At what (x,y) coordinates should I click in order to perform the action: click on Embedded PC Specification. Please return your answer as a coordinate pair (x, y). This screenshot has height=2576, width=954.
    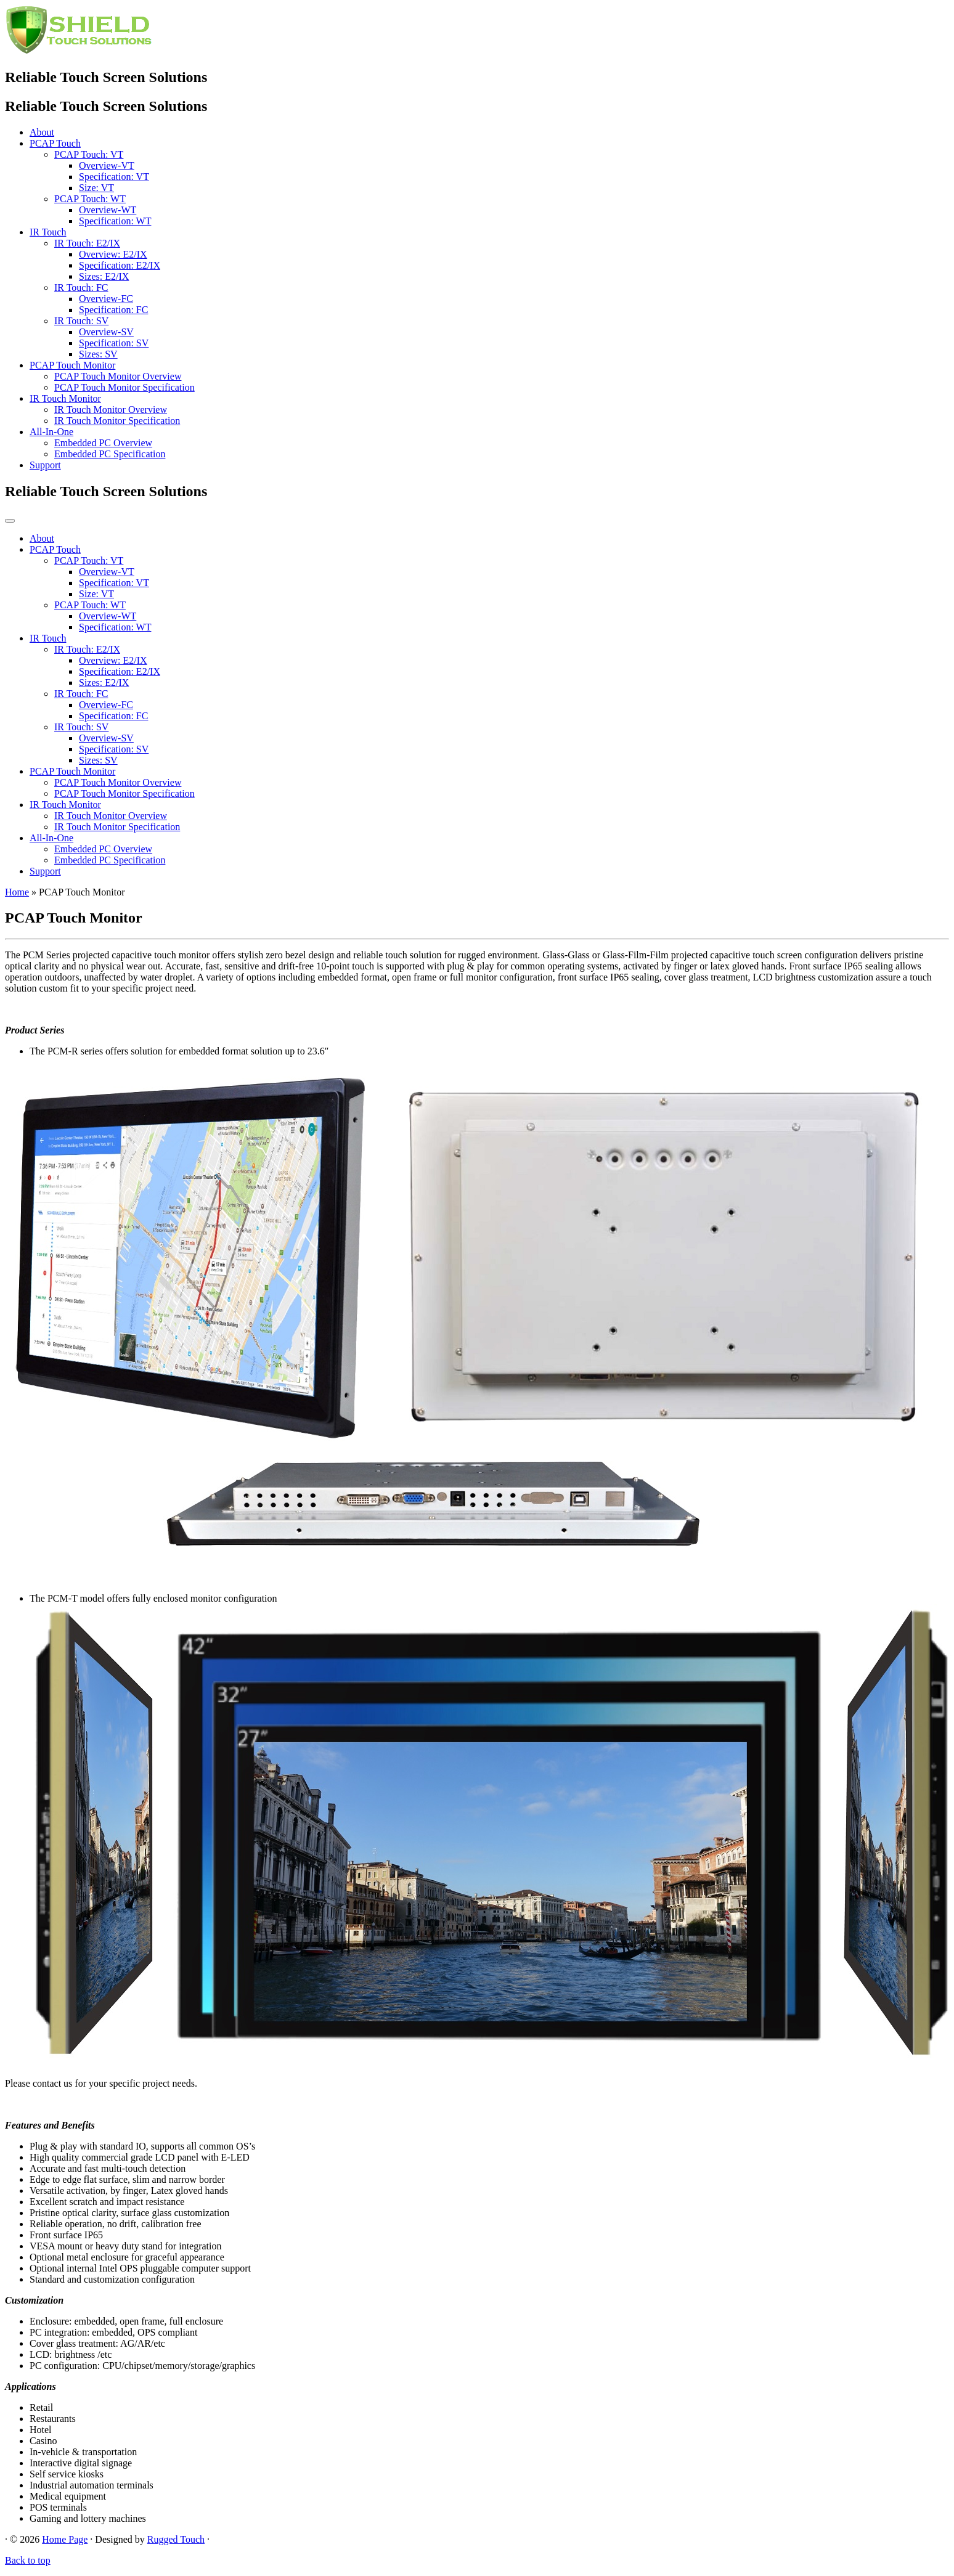
    Looking at the image, I should click on (109, 454).